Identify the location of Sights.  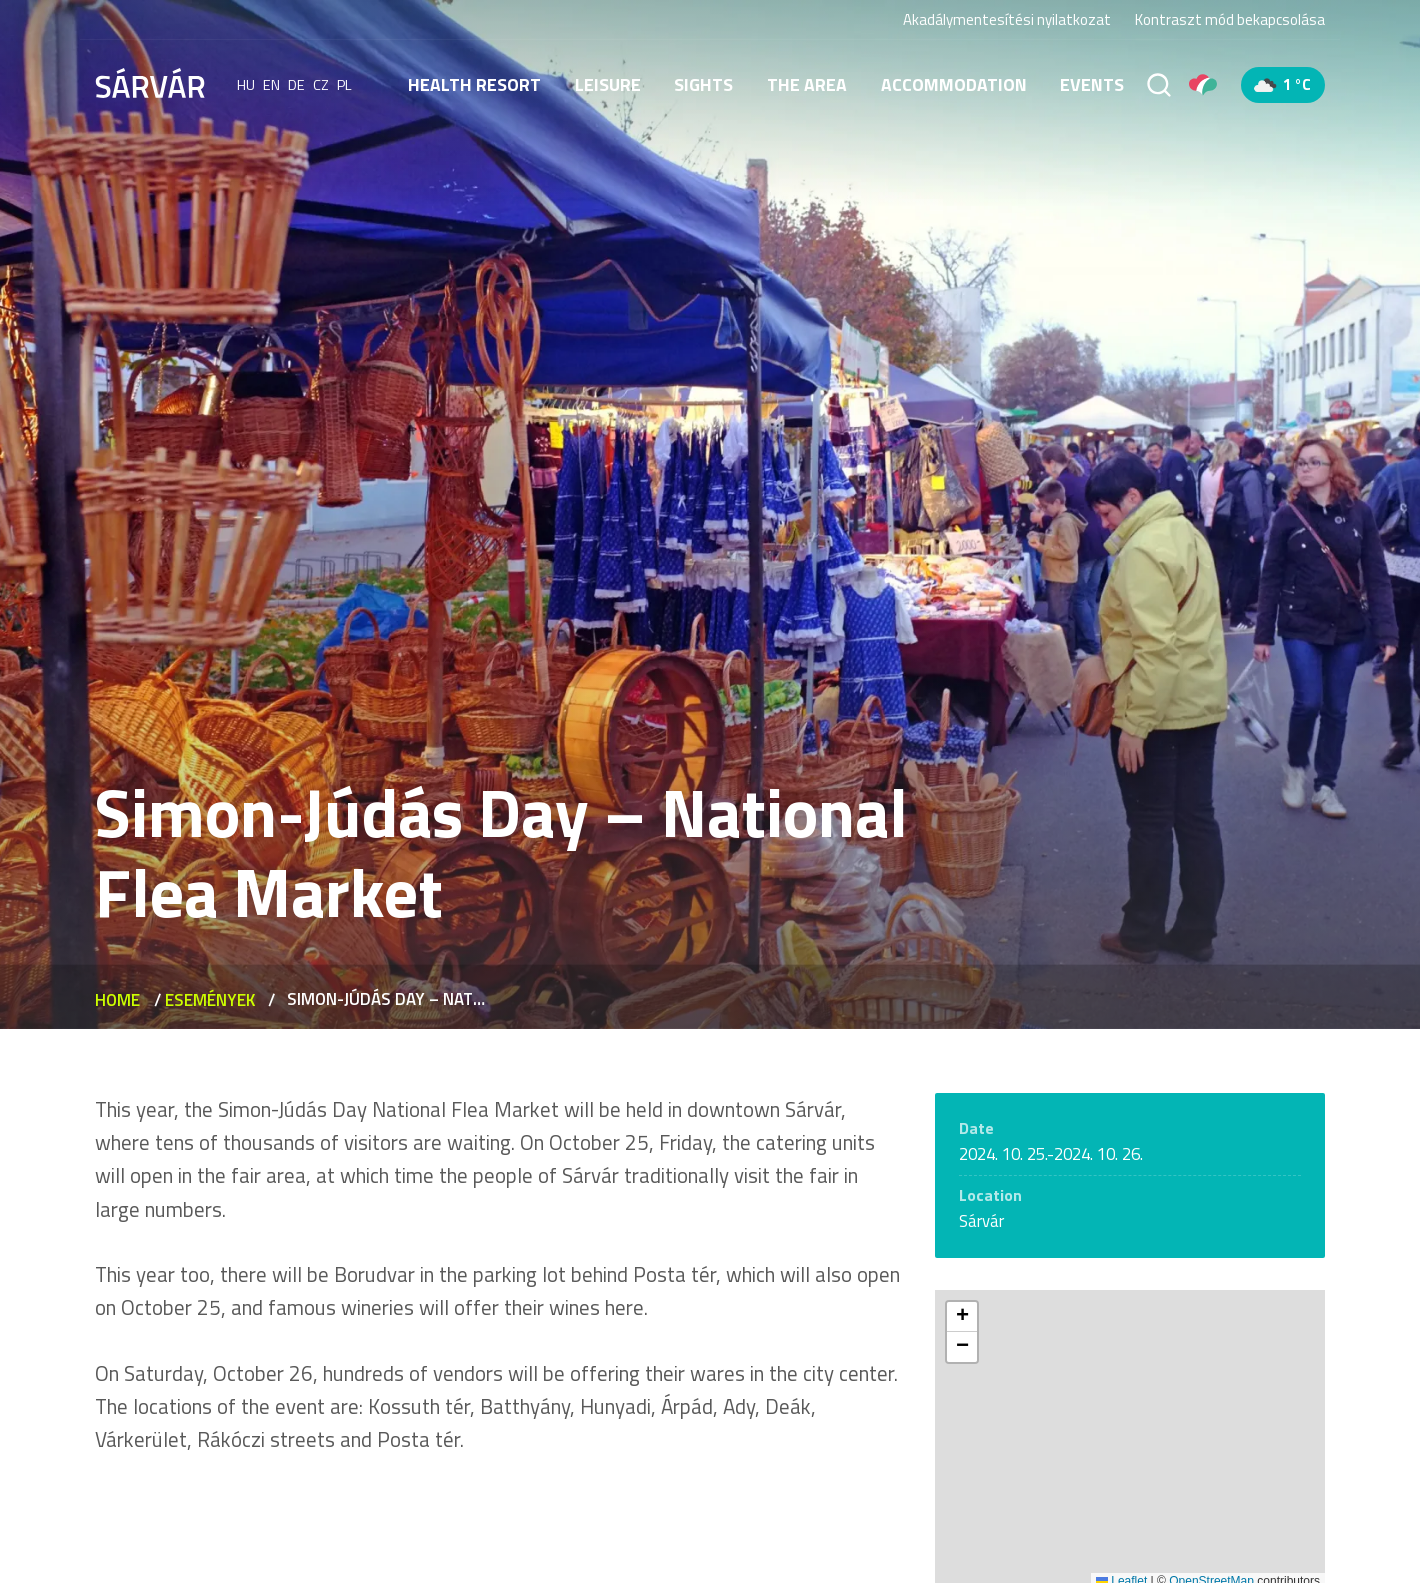
(703, 84).